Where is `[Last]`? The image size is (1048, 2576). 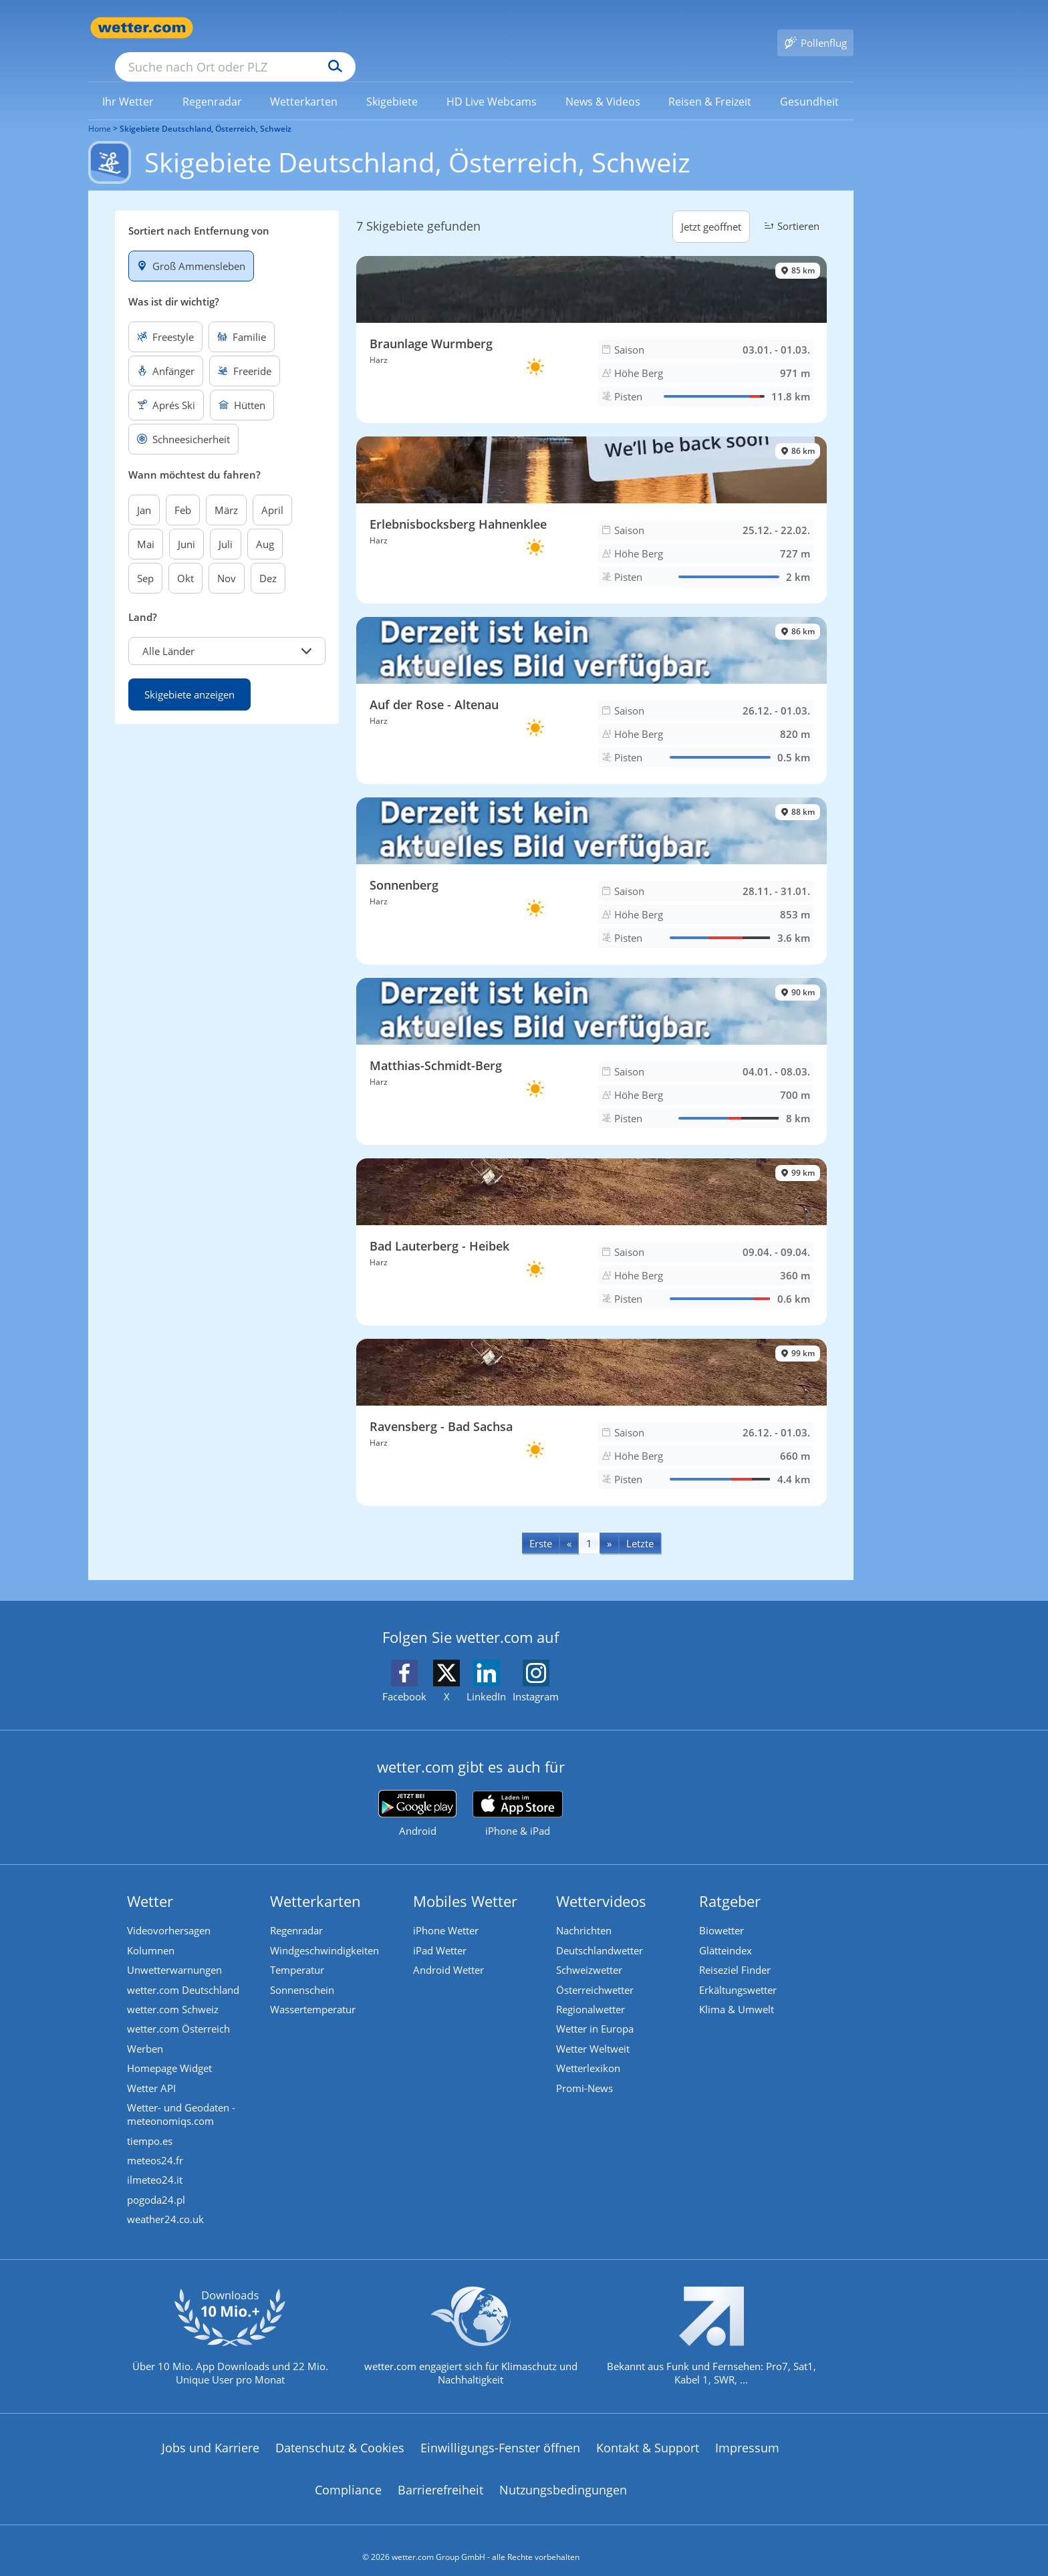
[Last] is located at coordinates (640, 1523).